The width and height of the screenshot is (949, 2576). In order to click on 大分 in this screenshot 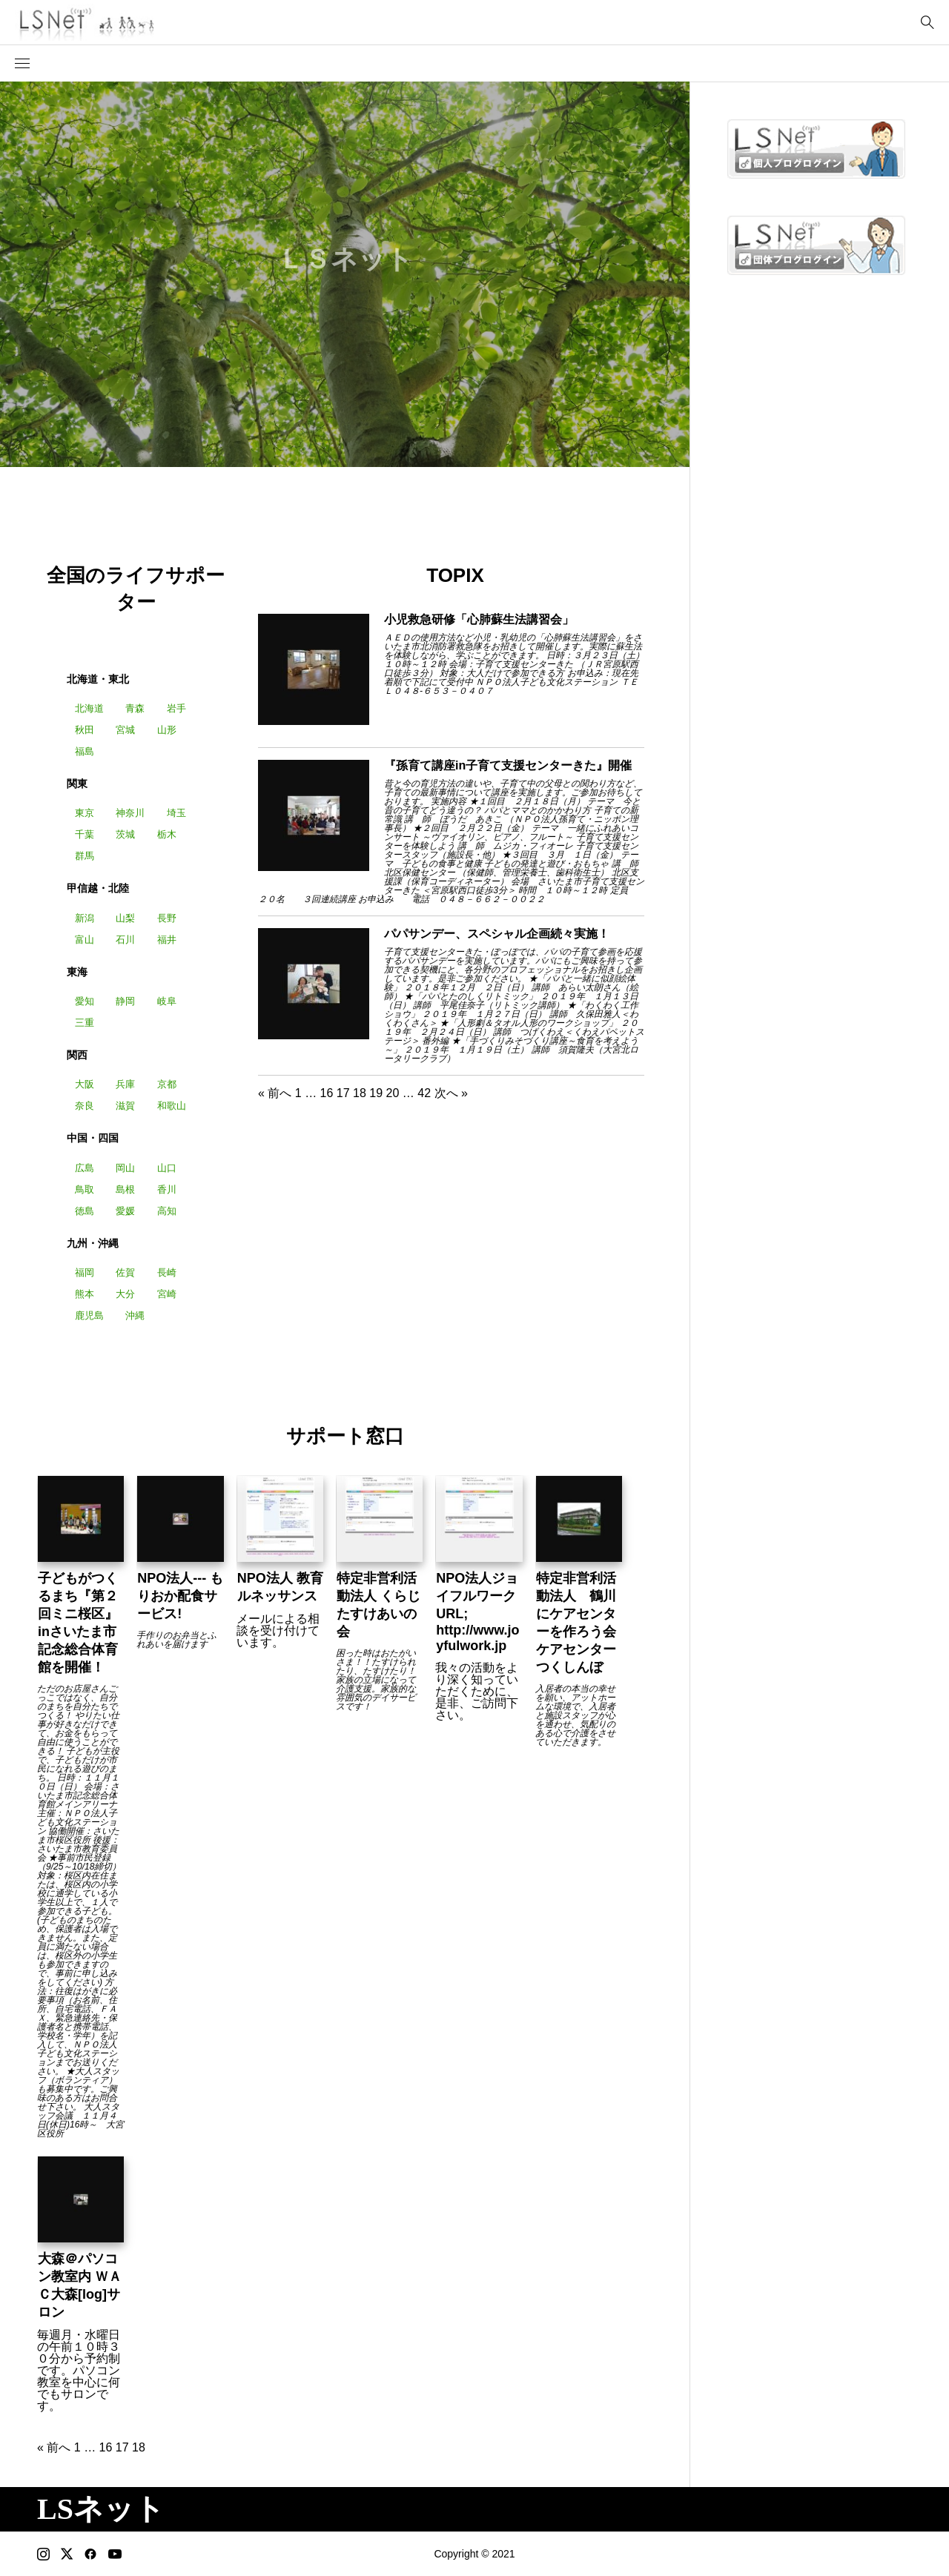, I will do `click(125, 1293)`.